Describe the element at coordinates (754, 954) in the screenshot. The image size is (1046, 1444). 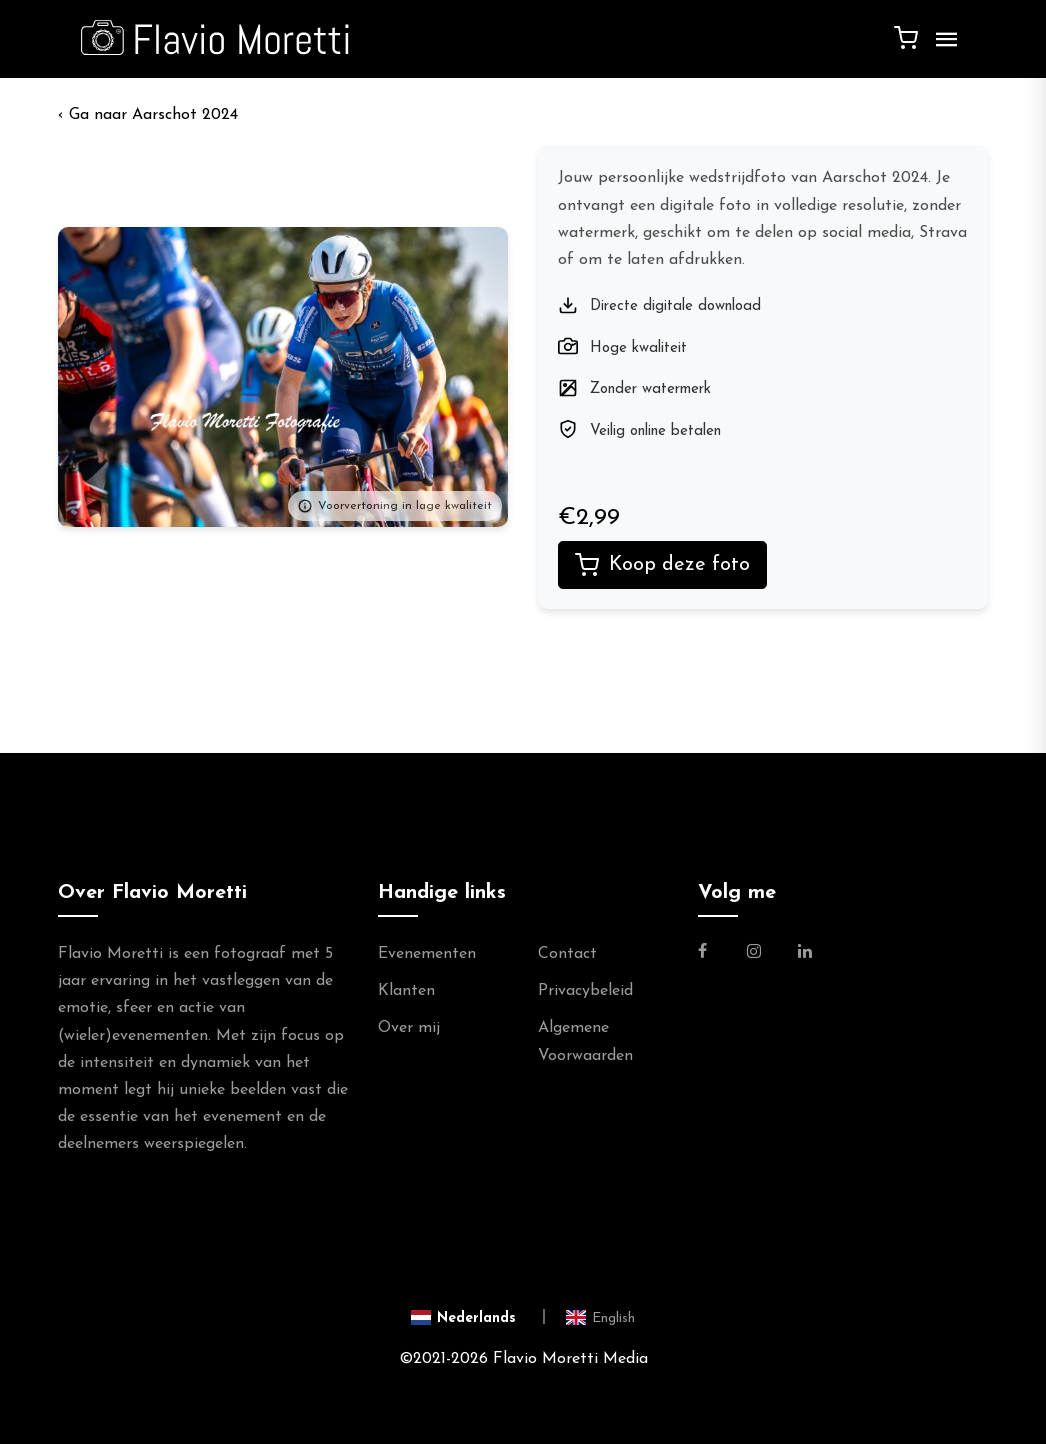
I see `[Link naar de Instagram Pagina van Flavio Moretti Photography]` at that location.